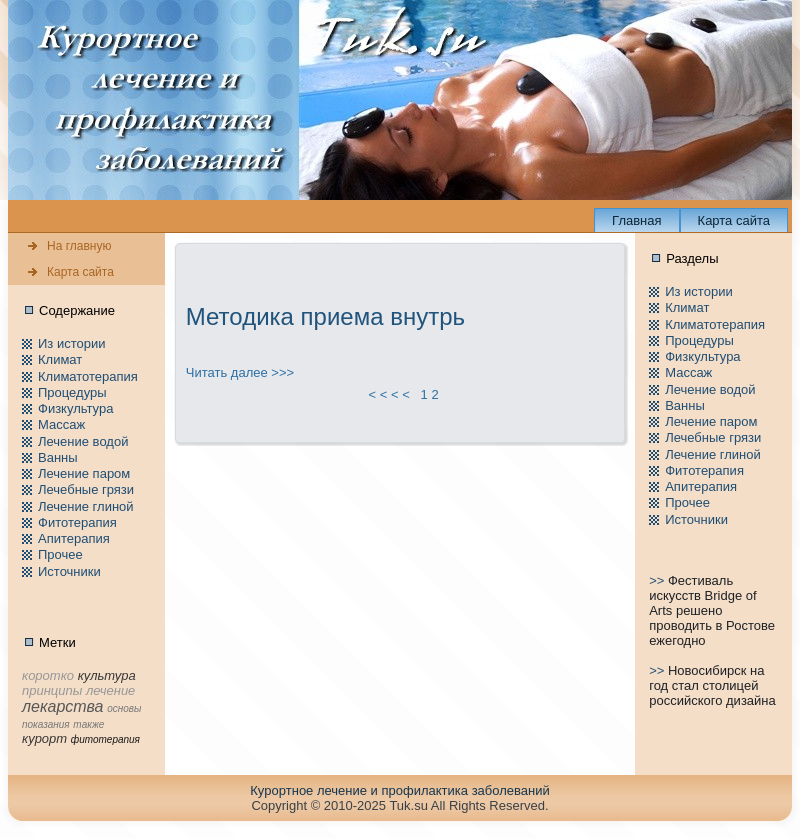  What do you see at coordinates (60, 554) in the screenshot?
I see `Пpочее` at bounding box center [60, 554].